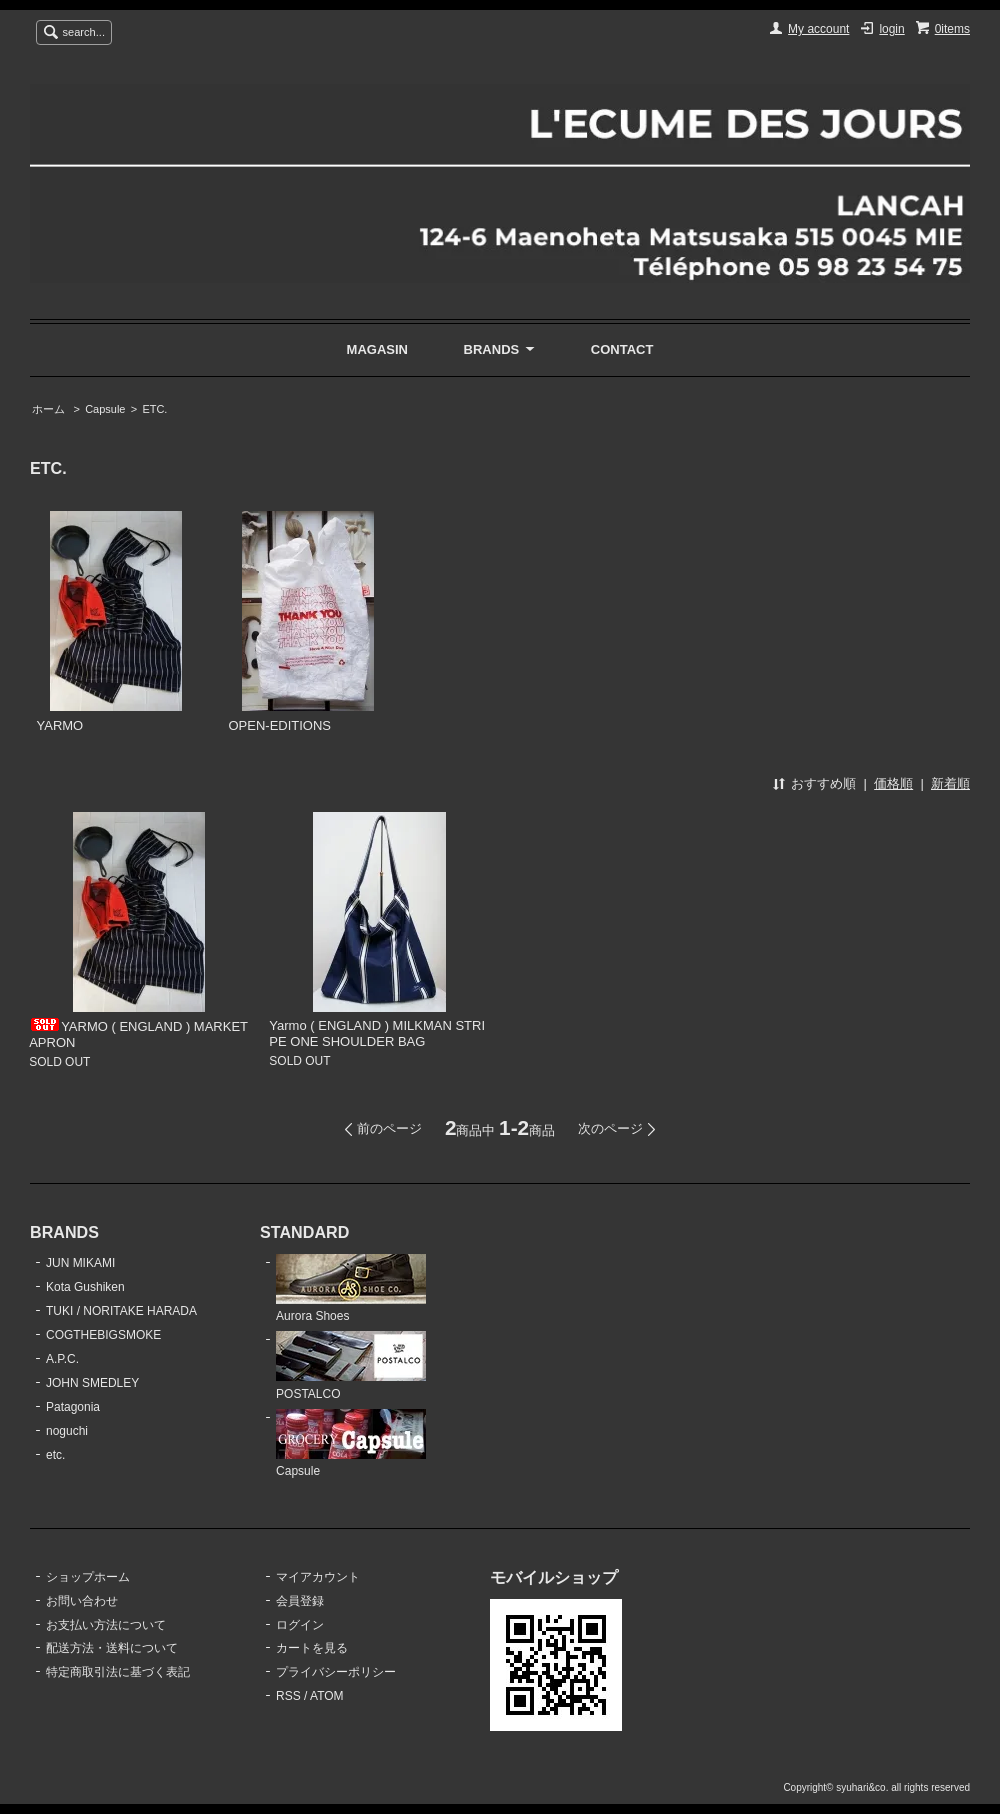 This screenshot has height=1814, width=1000. I want to click on JUN MIKAMI, so click(80, 1263).